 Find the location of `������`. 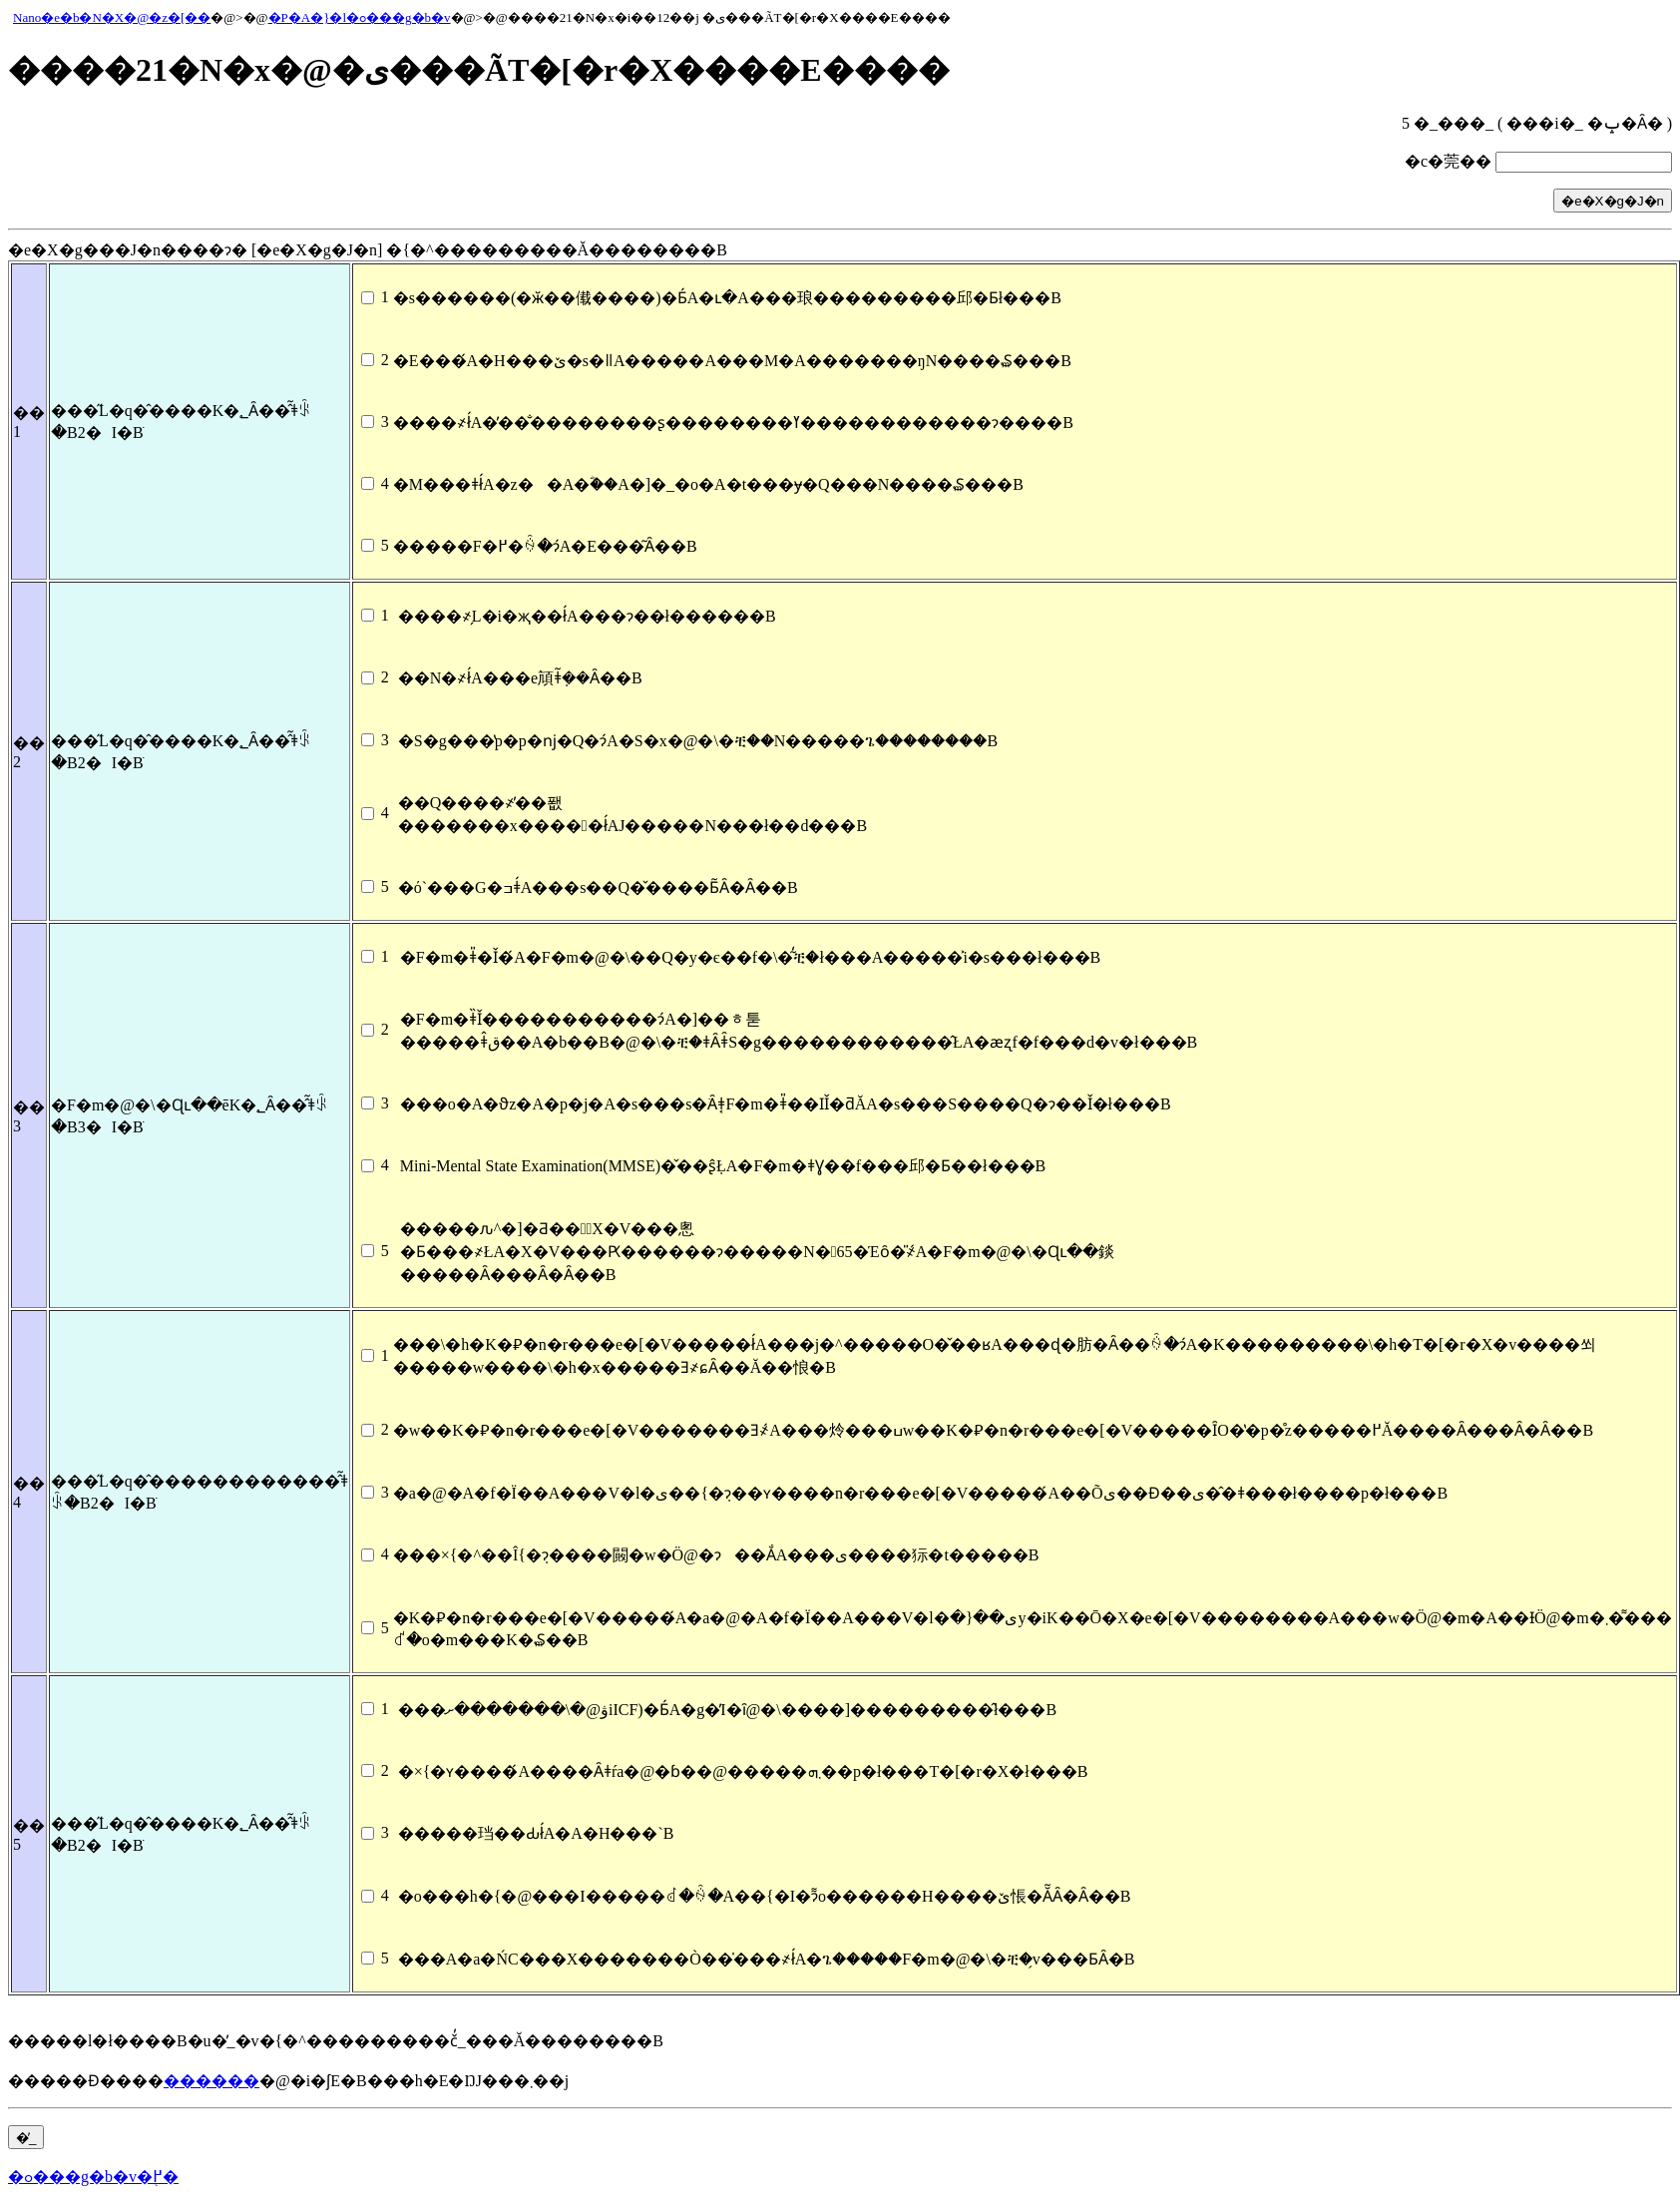

������ is located at coordinates (211, 2080).